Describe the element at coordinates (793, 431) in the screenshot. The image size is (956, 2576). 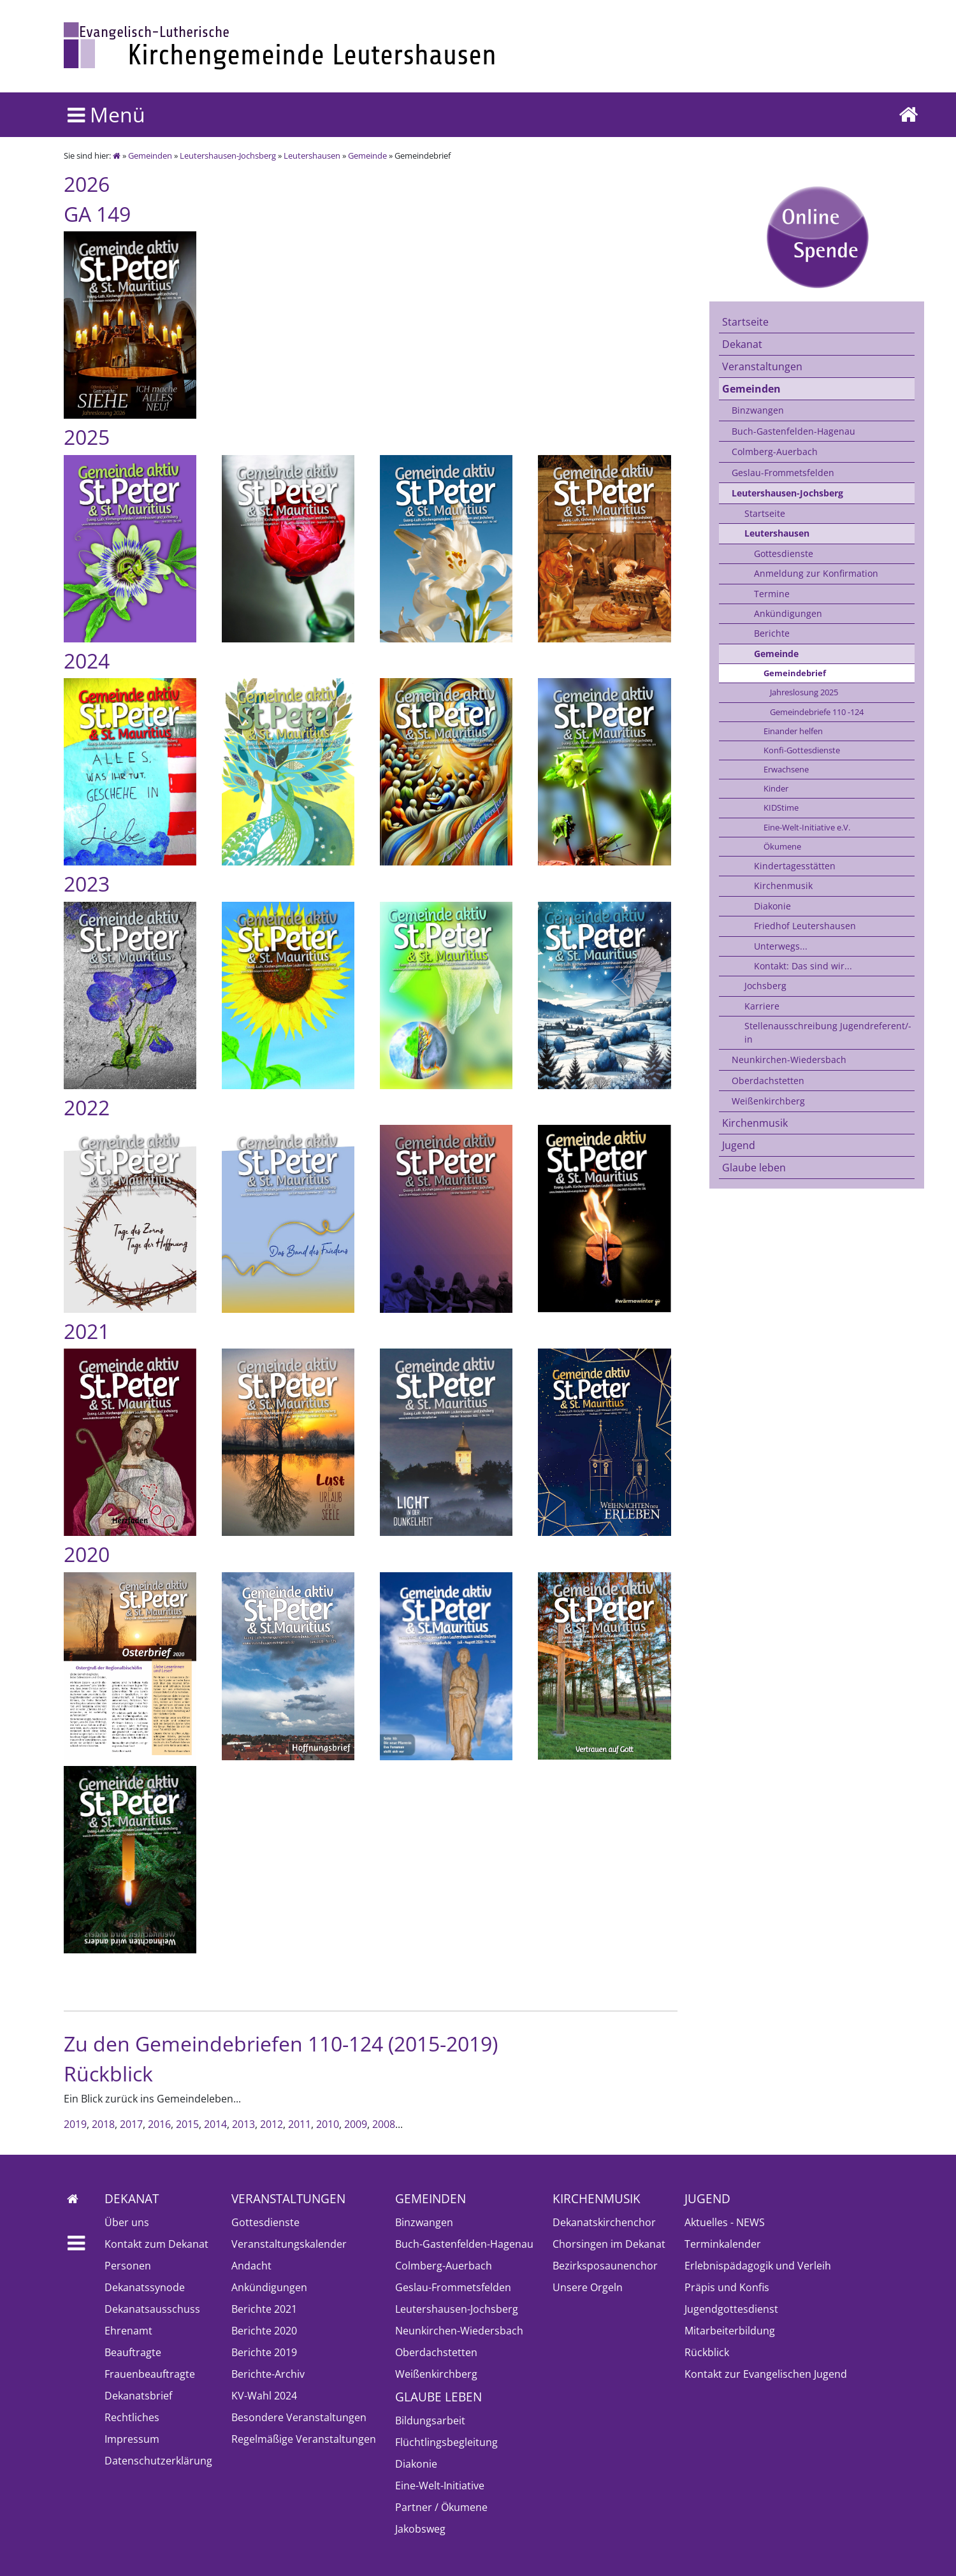
I see `Buch-Gastenfelden-Hagenau` at that location.